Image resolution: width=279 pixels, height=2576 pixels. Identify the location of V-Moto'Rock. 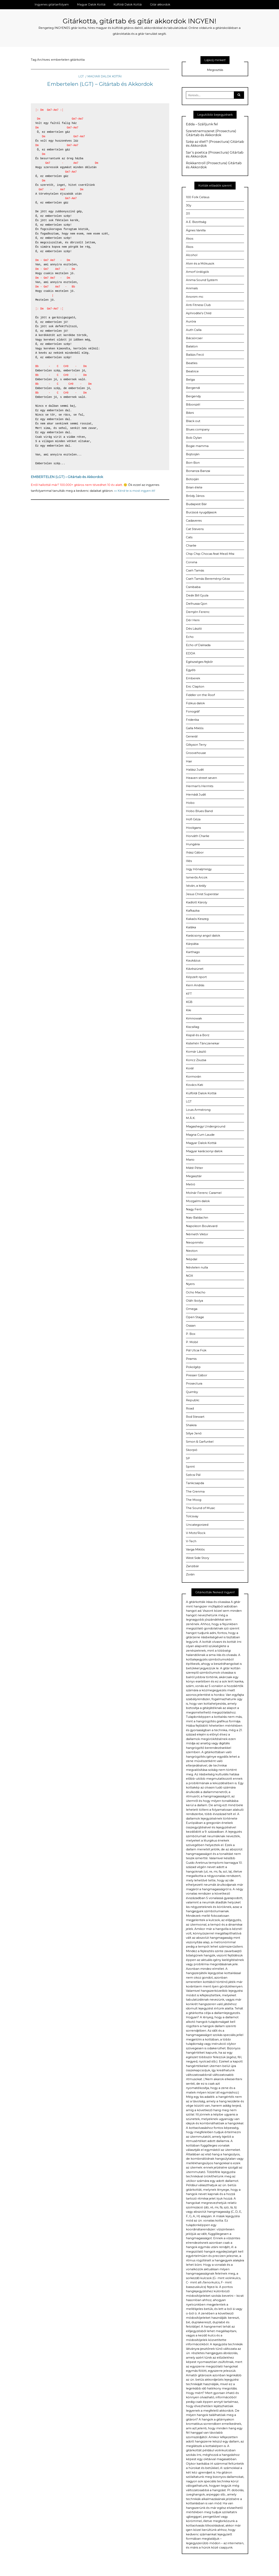
(195, 1533).